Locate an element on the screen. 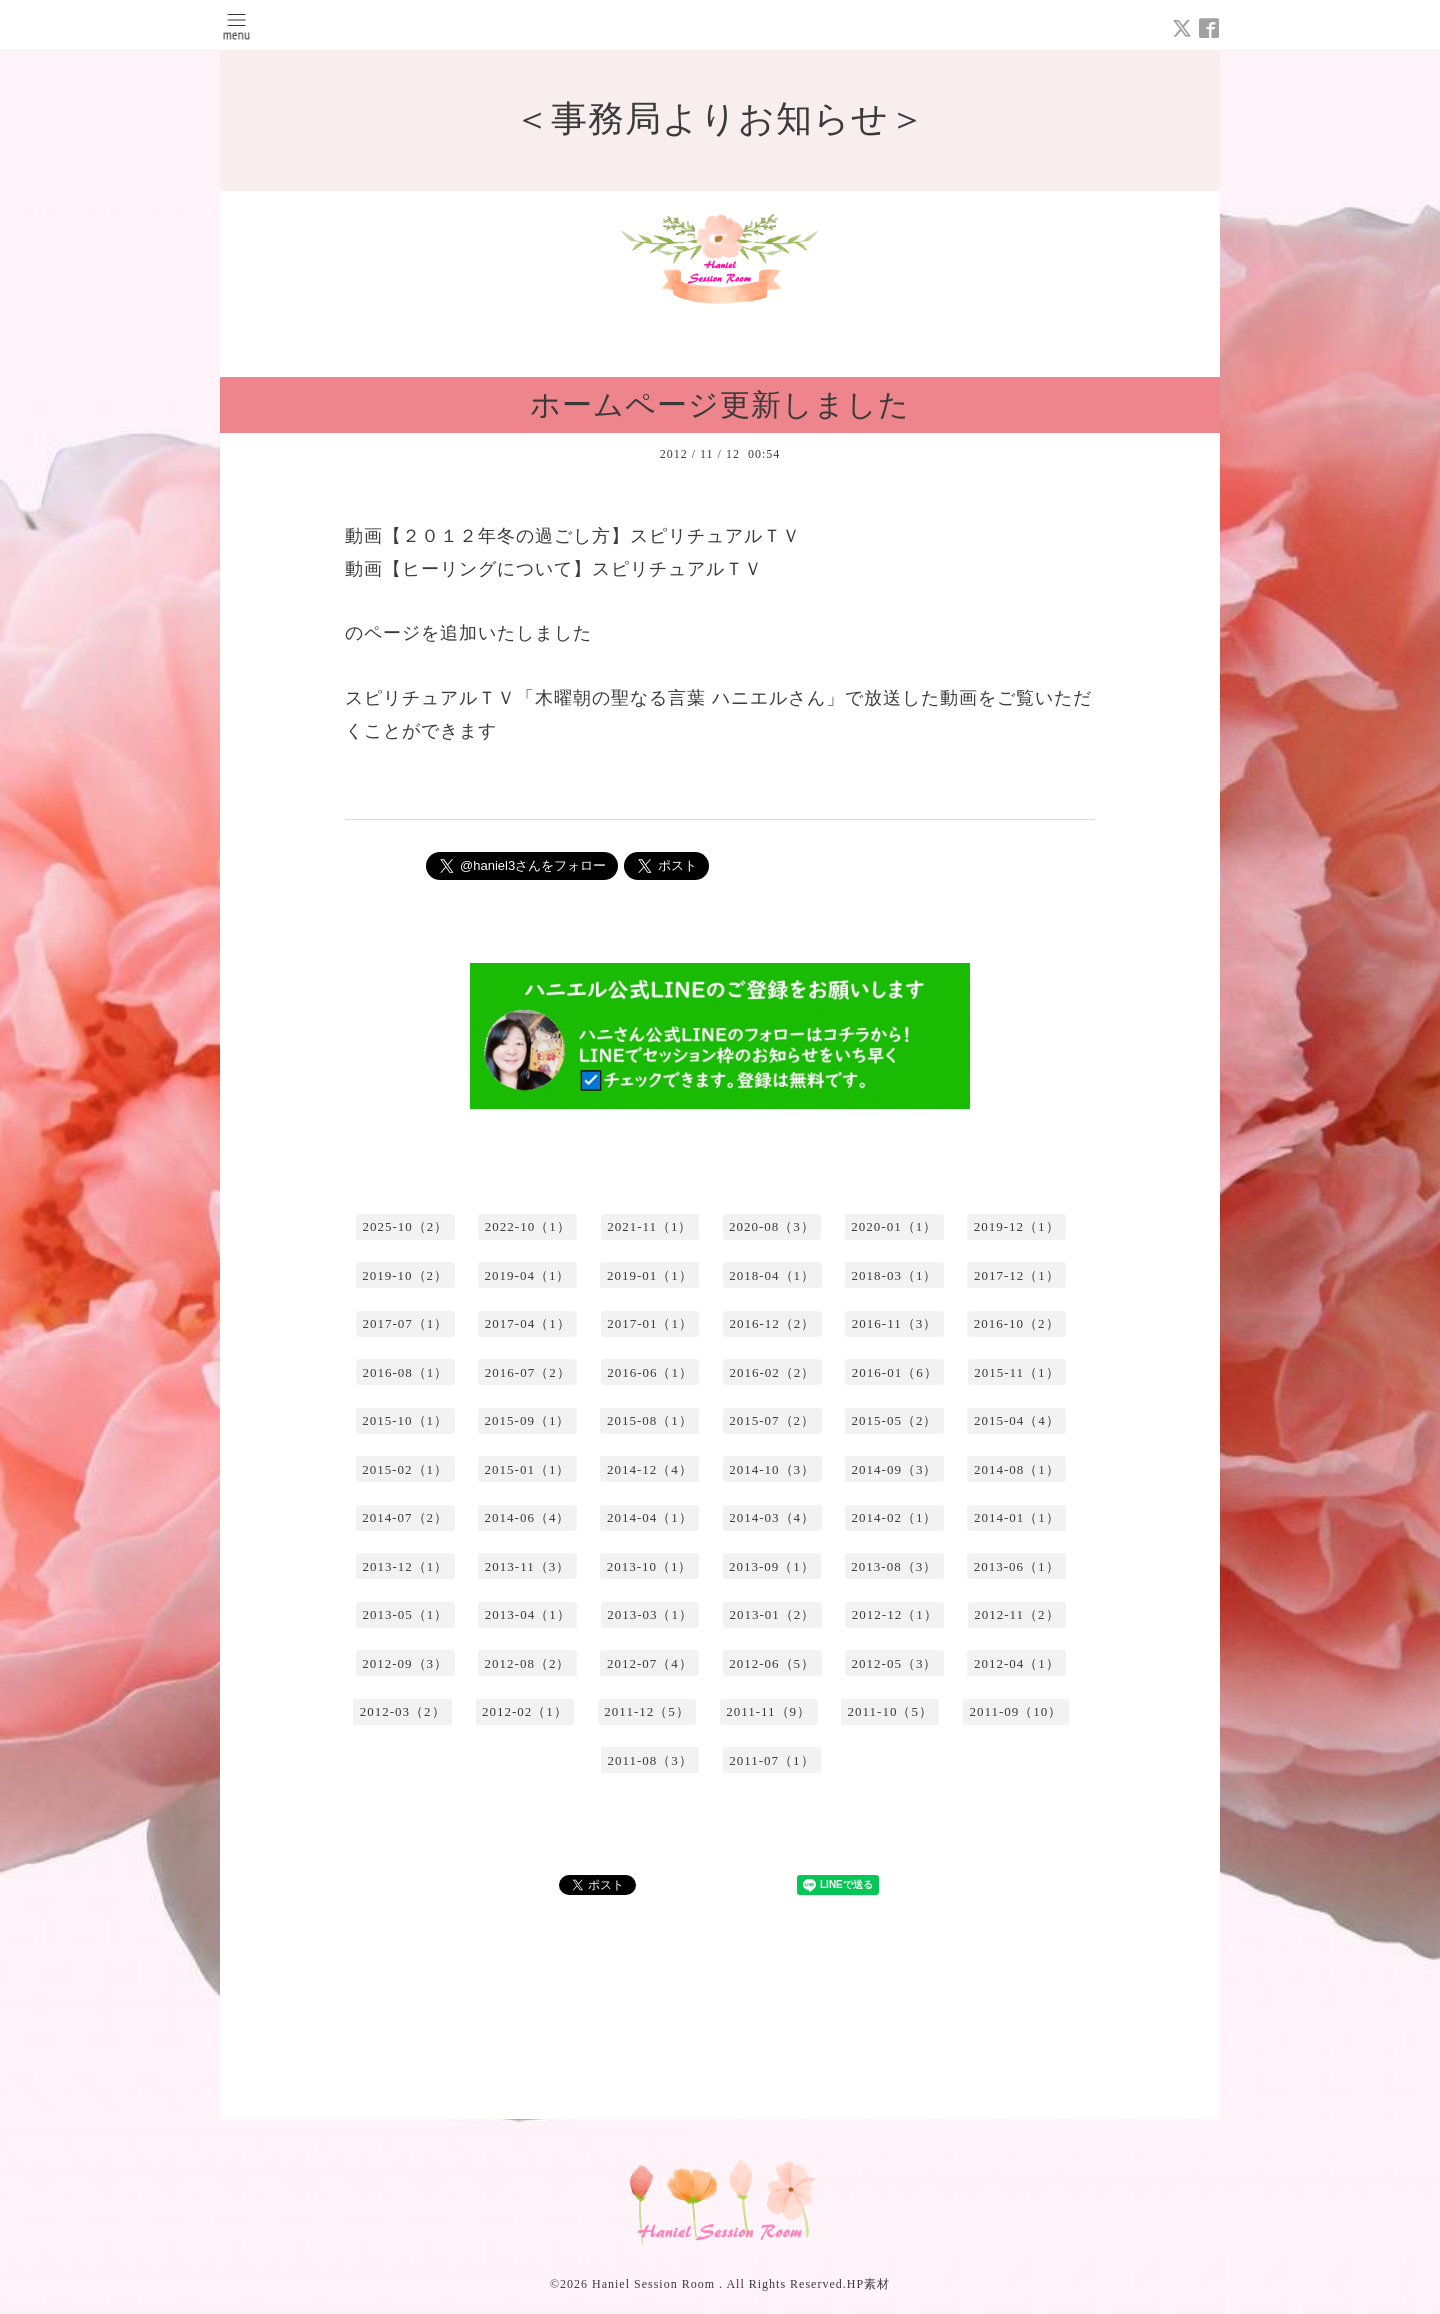 This screenshot has height=2314, width=1440. 2014-03（4） is located at coordinates (772, 1517).